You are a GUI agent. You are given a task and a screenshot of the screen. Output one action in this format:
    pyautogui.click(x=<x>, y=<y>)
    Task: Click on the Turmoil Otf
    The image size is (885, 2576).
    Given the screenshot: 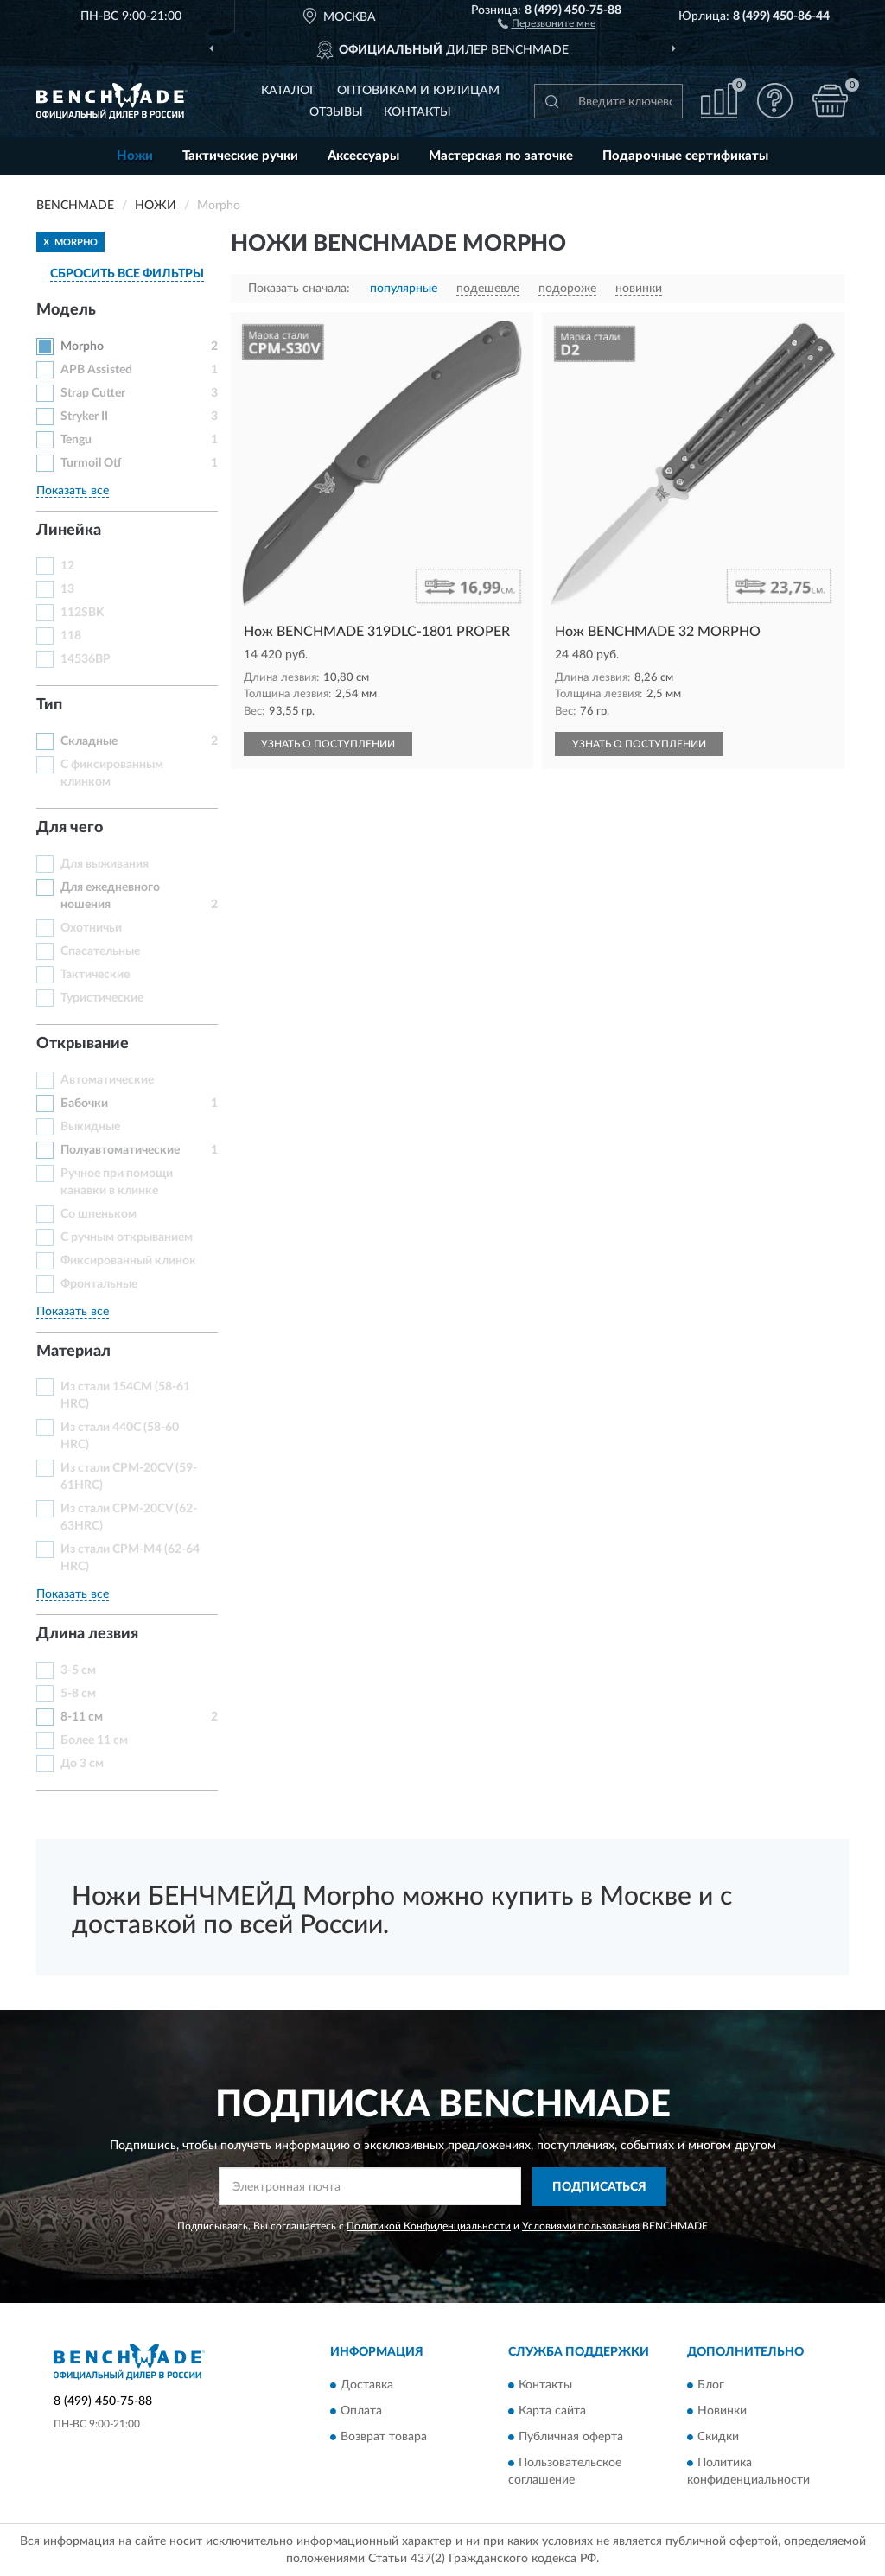 What is the action you would take?
    pyautogui.click(x=91, y=463)
    